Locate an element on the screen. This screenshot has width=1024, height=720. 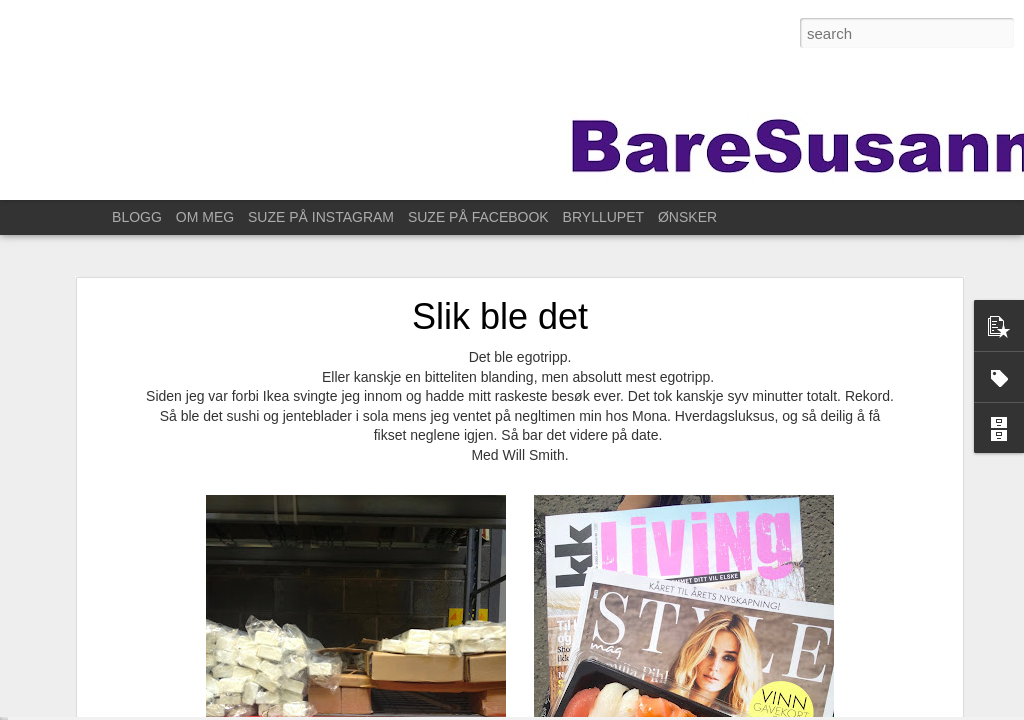
ØNSKER is located at coordinates (687, 217).